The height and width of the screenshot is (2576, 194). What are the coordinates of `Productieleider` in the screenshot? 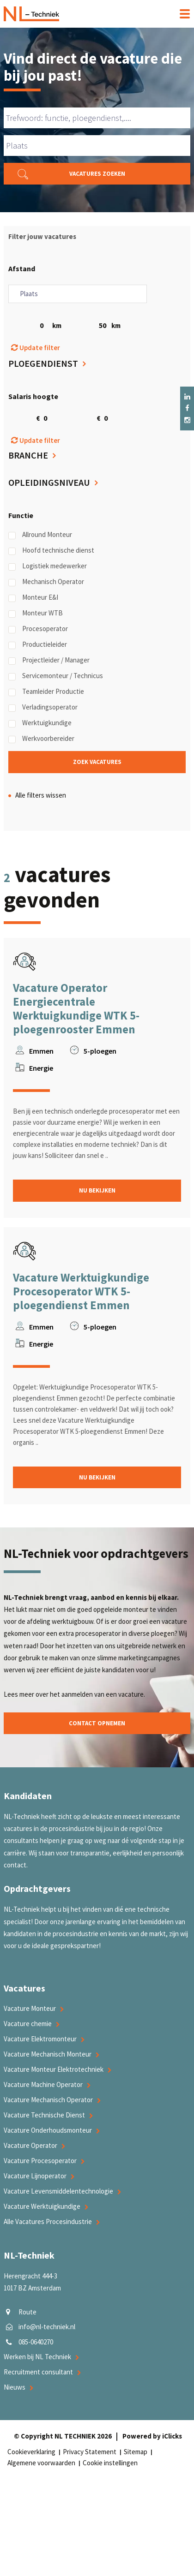 It's located at (37, 644).